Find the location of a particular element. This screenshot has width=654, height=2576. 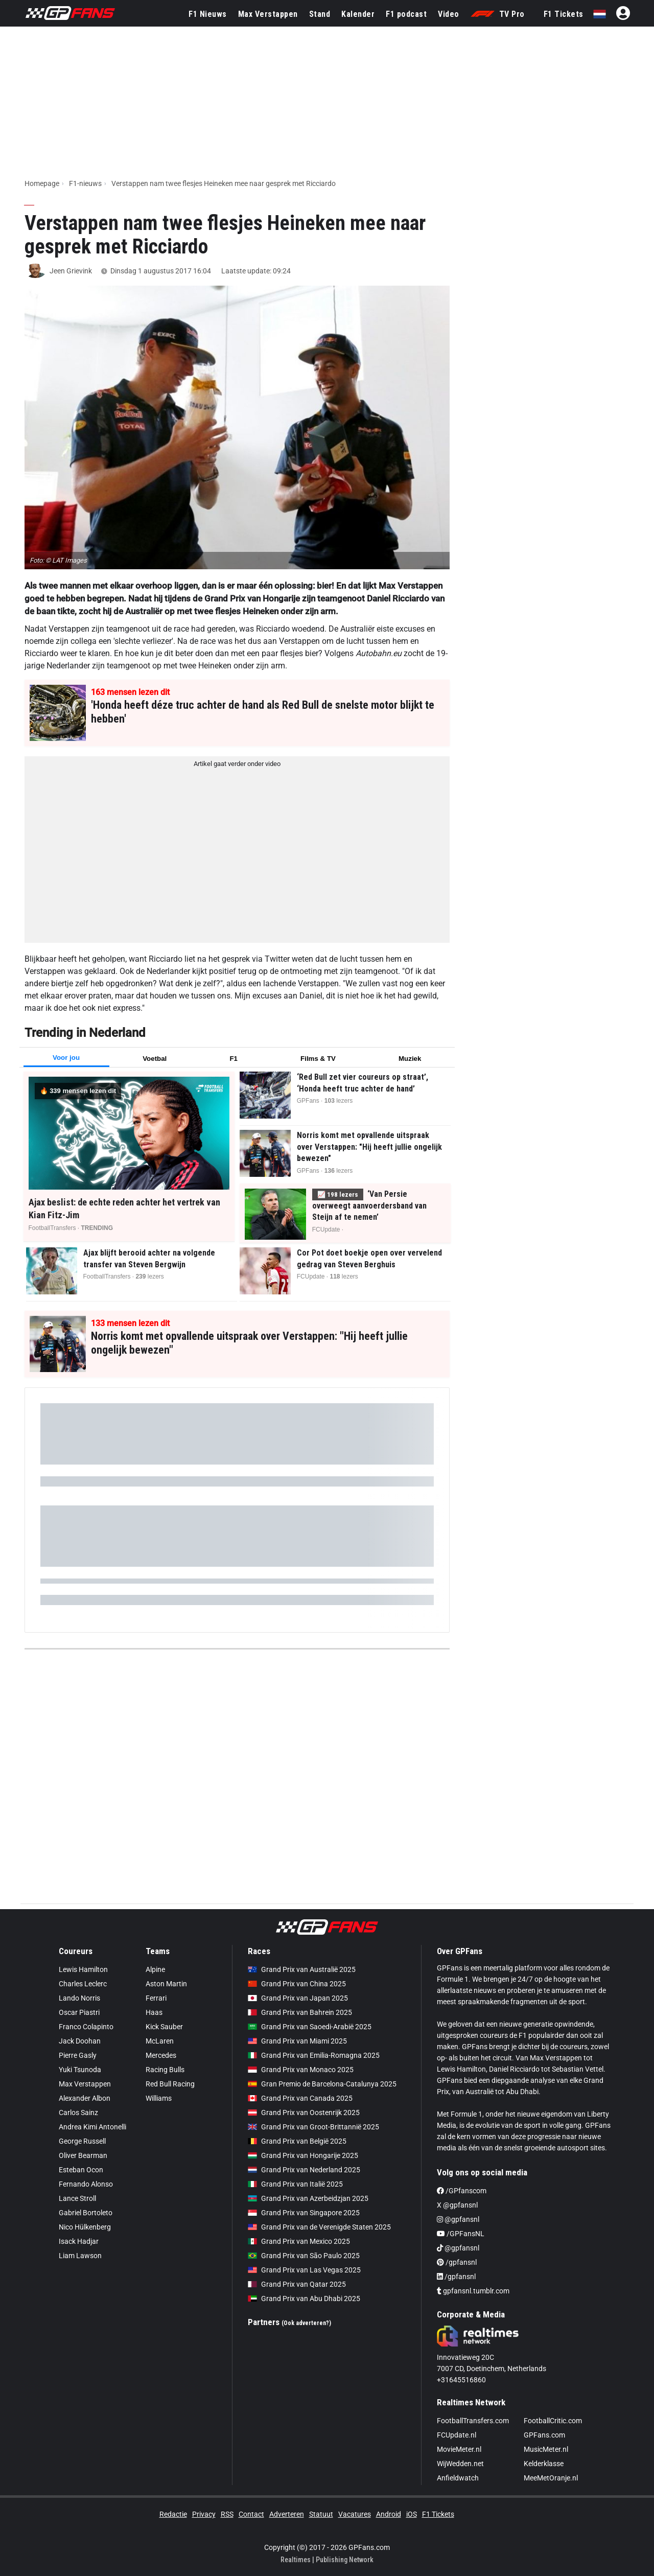

Artikel gaat verder onder video is located at coordinates (237, 764).